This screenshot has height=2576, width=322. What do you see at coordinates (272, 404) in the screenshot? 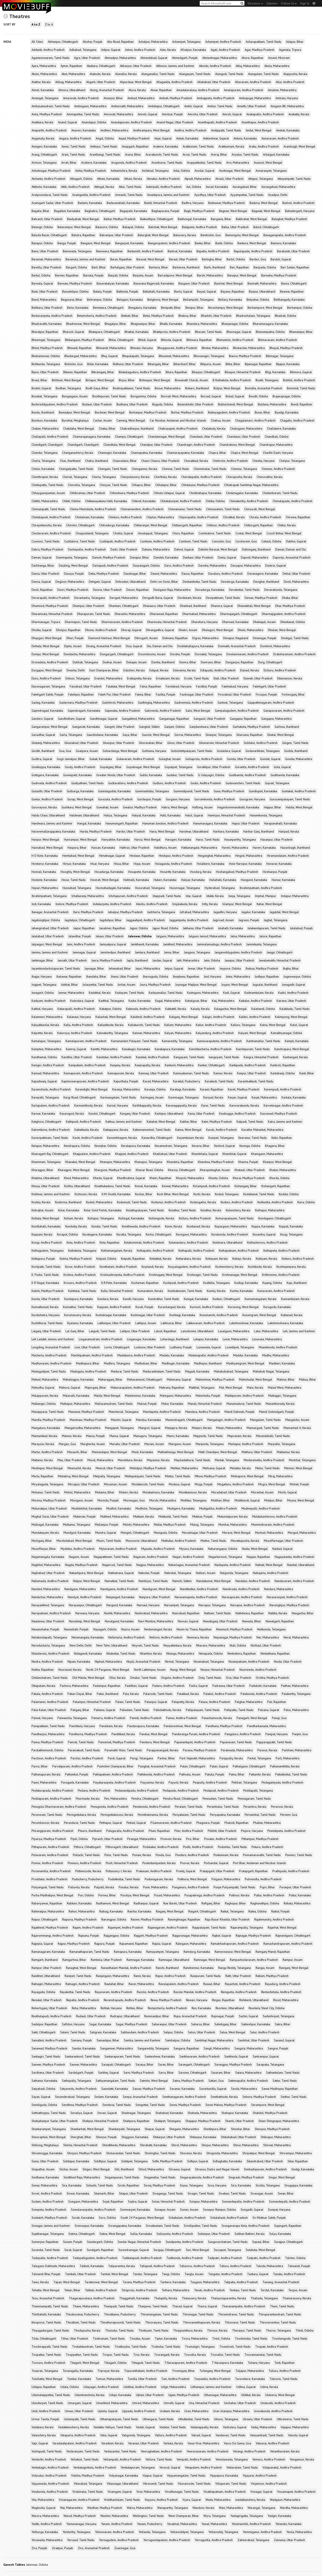
I see `Buldana, Maharashtra` at bounding box center [272, 404].